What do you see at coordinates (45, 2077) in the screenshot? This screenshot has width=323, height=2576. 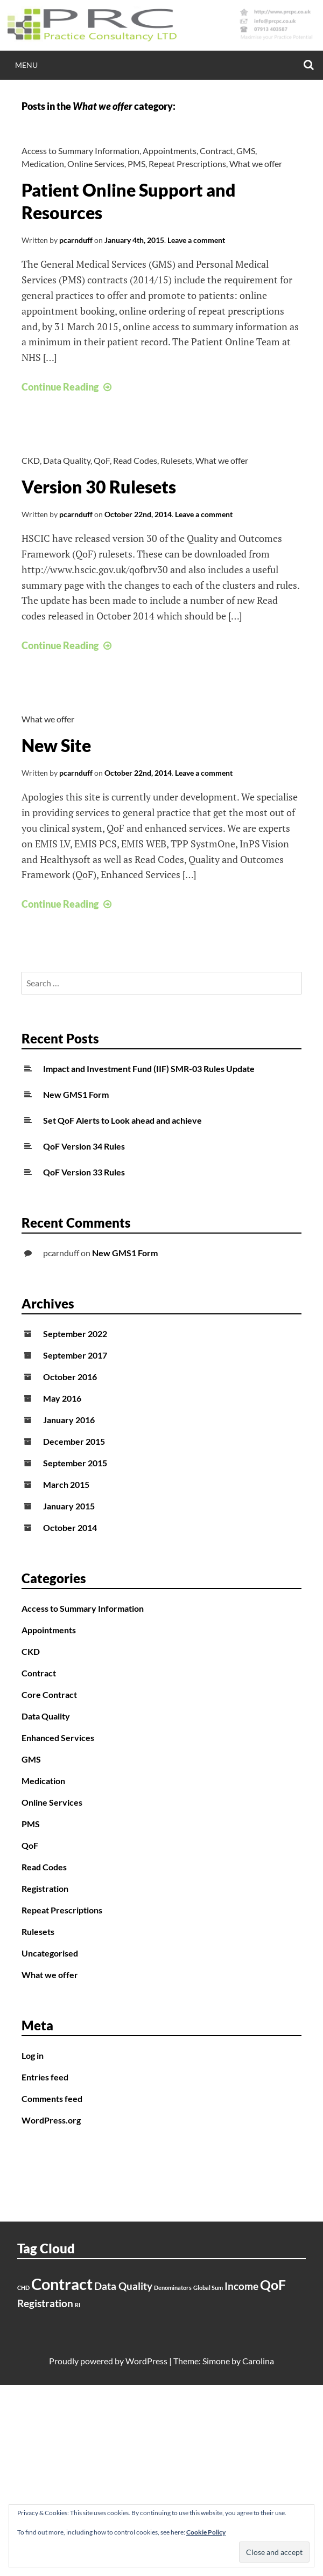 I see `Entries feed` at bounding box center [45, 2077].